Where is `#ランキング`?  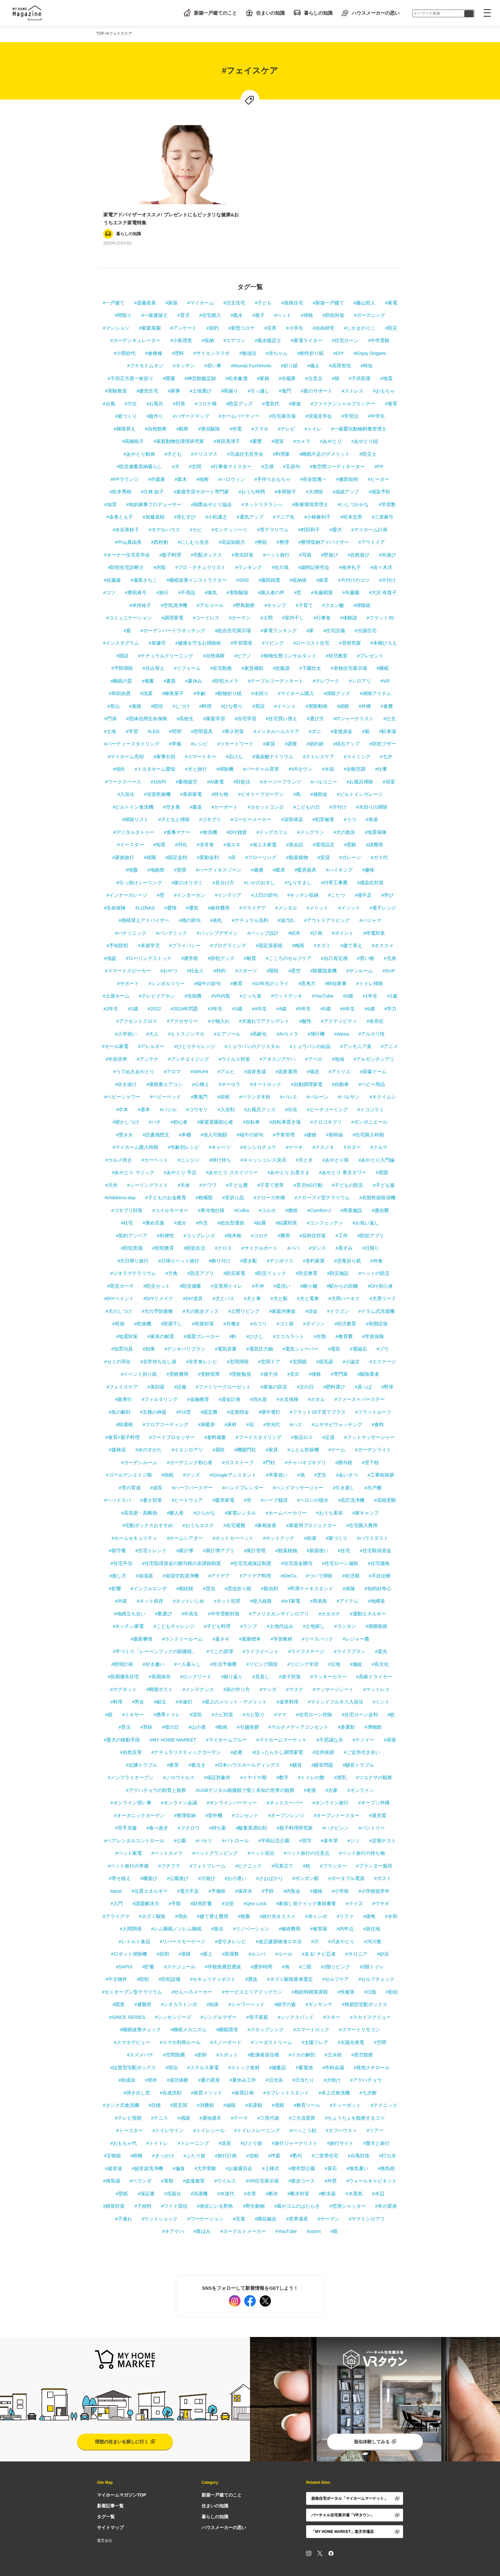
#ランキング is located at coordinates (248, 547).